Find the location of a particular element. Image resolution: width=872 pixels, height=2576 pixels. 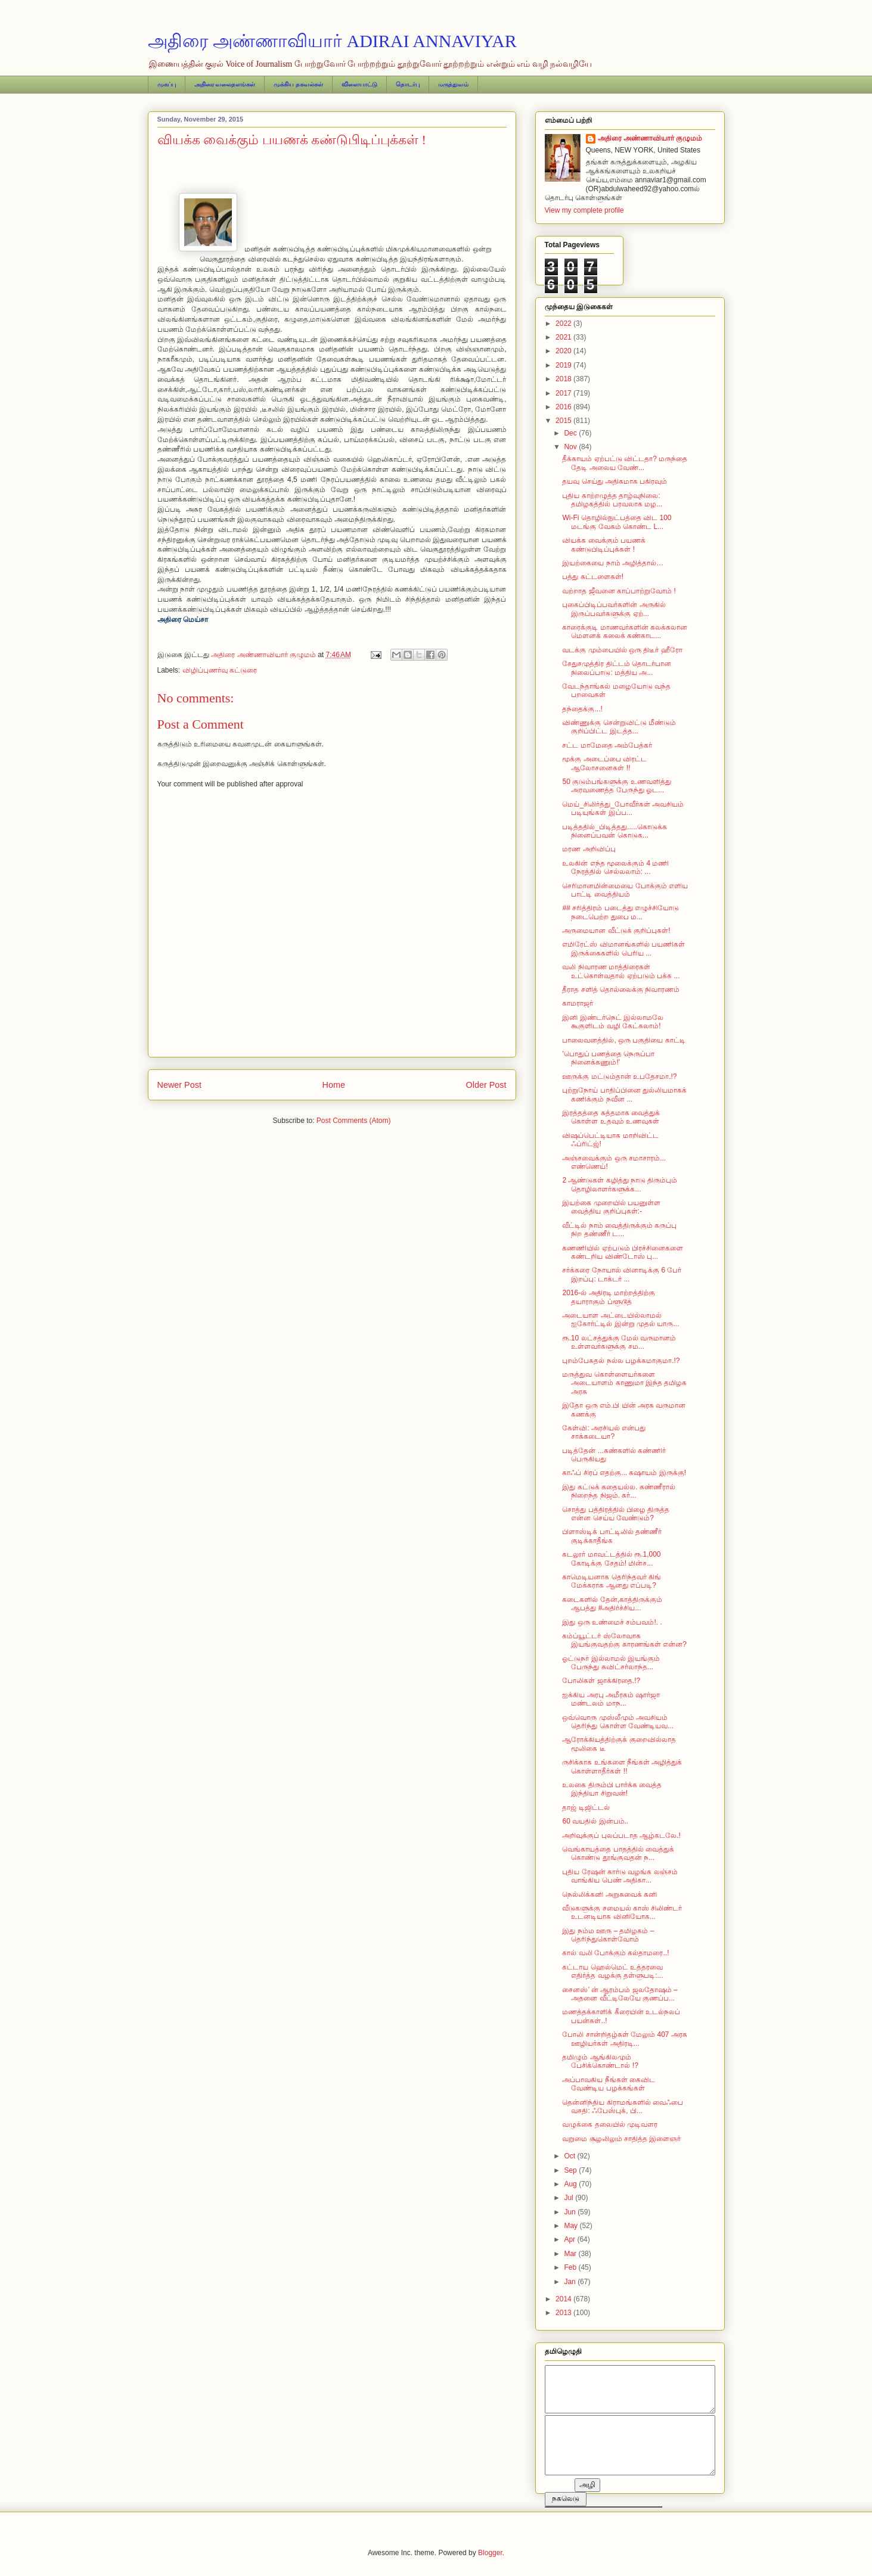

2016-ல் அதிரடி மாற்றத்திற்கு தயாராகும் ப்ளூடூத் is located at coordinates (608, 1297).